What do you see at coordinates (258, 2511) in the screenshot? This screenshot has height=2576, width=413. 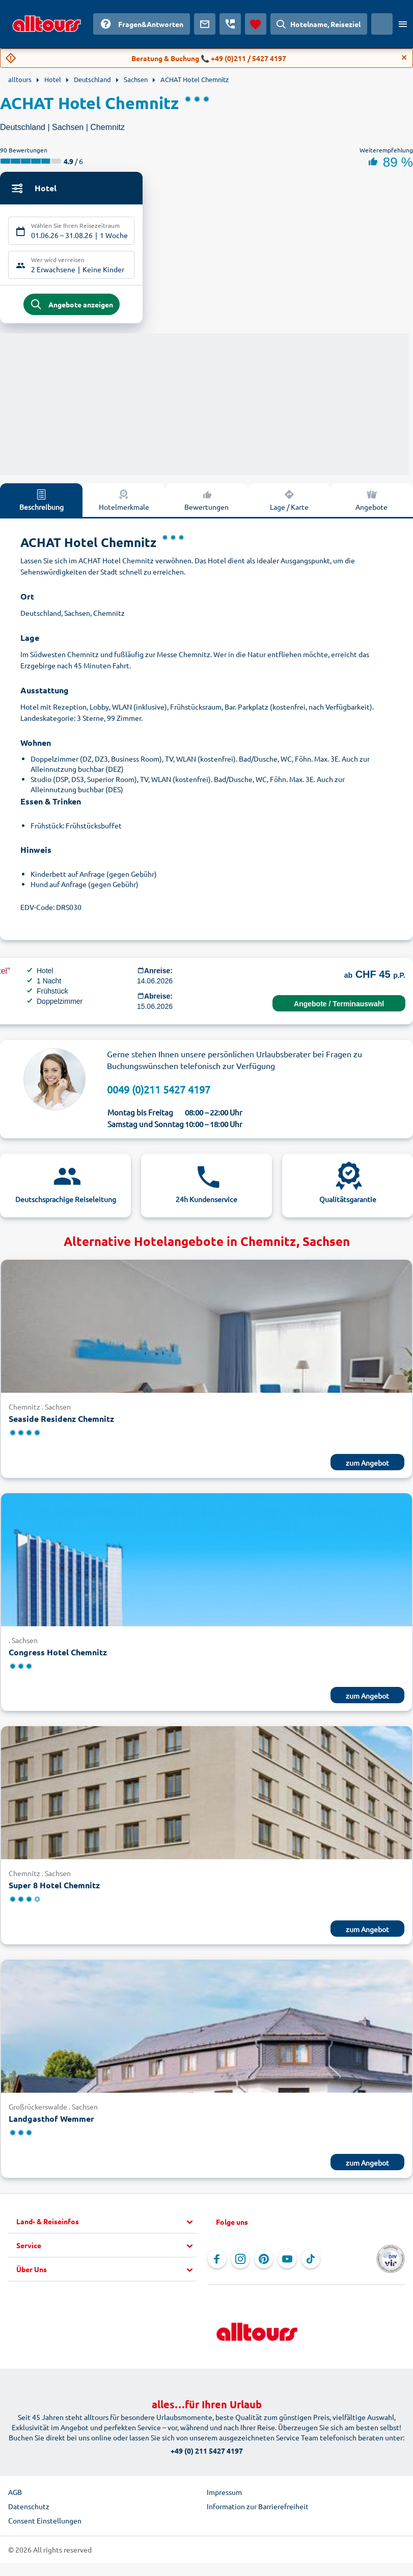 I see `Information zur Barrierefreiheit` at bounding box center [258, 2511].